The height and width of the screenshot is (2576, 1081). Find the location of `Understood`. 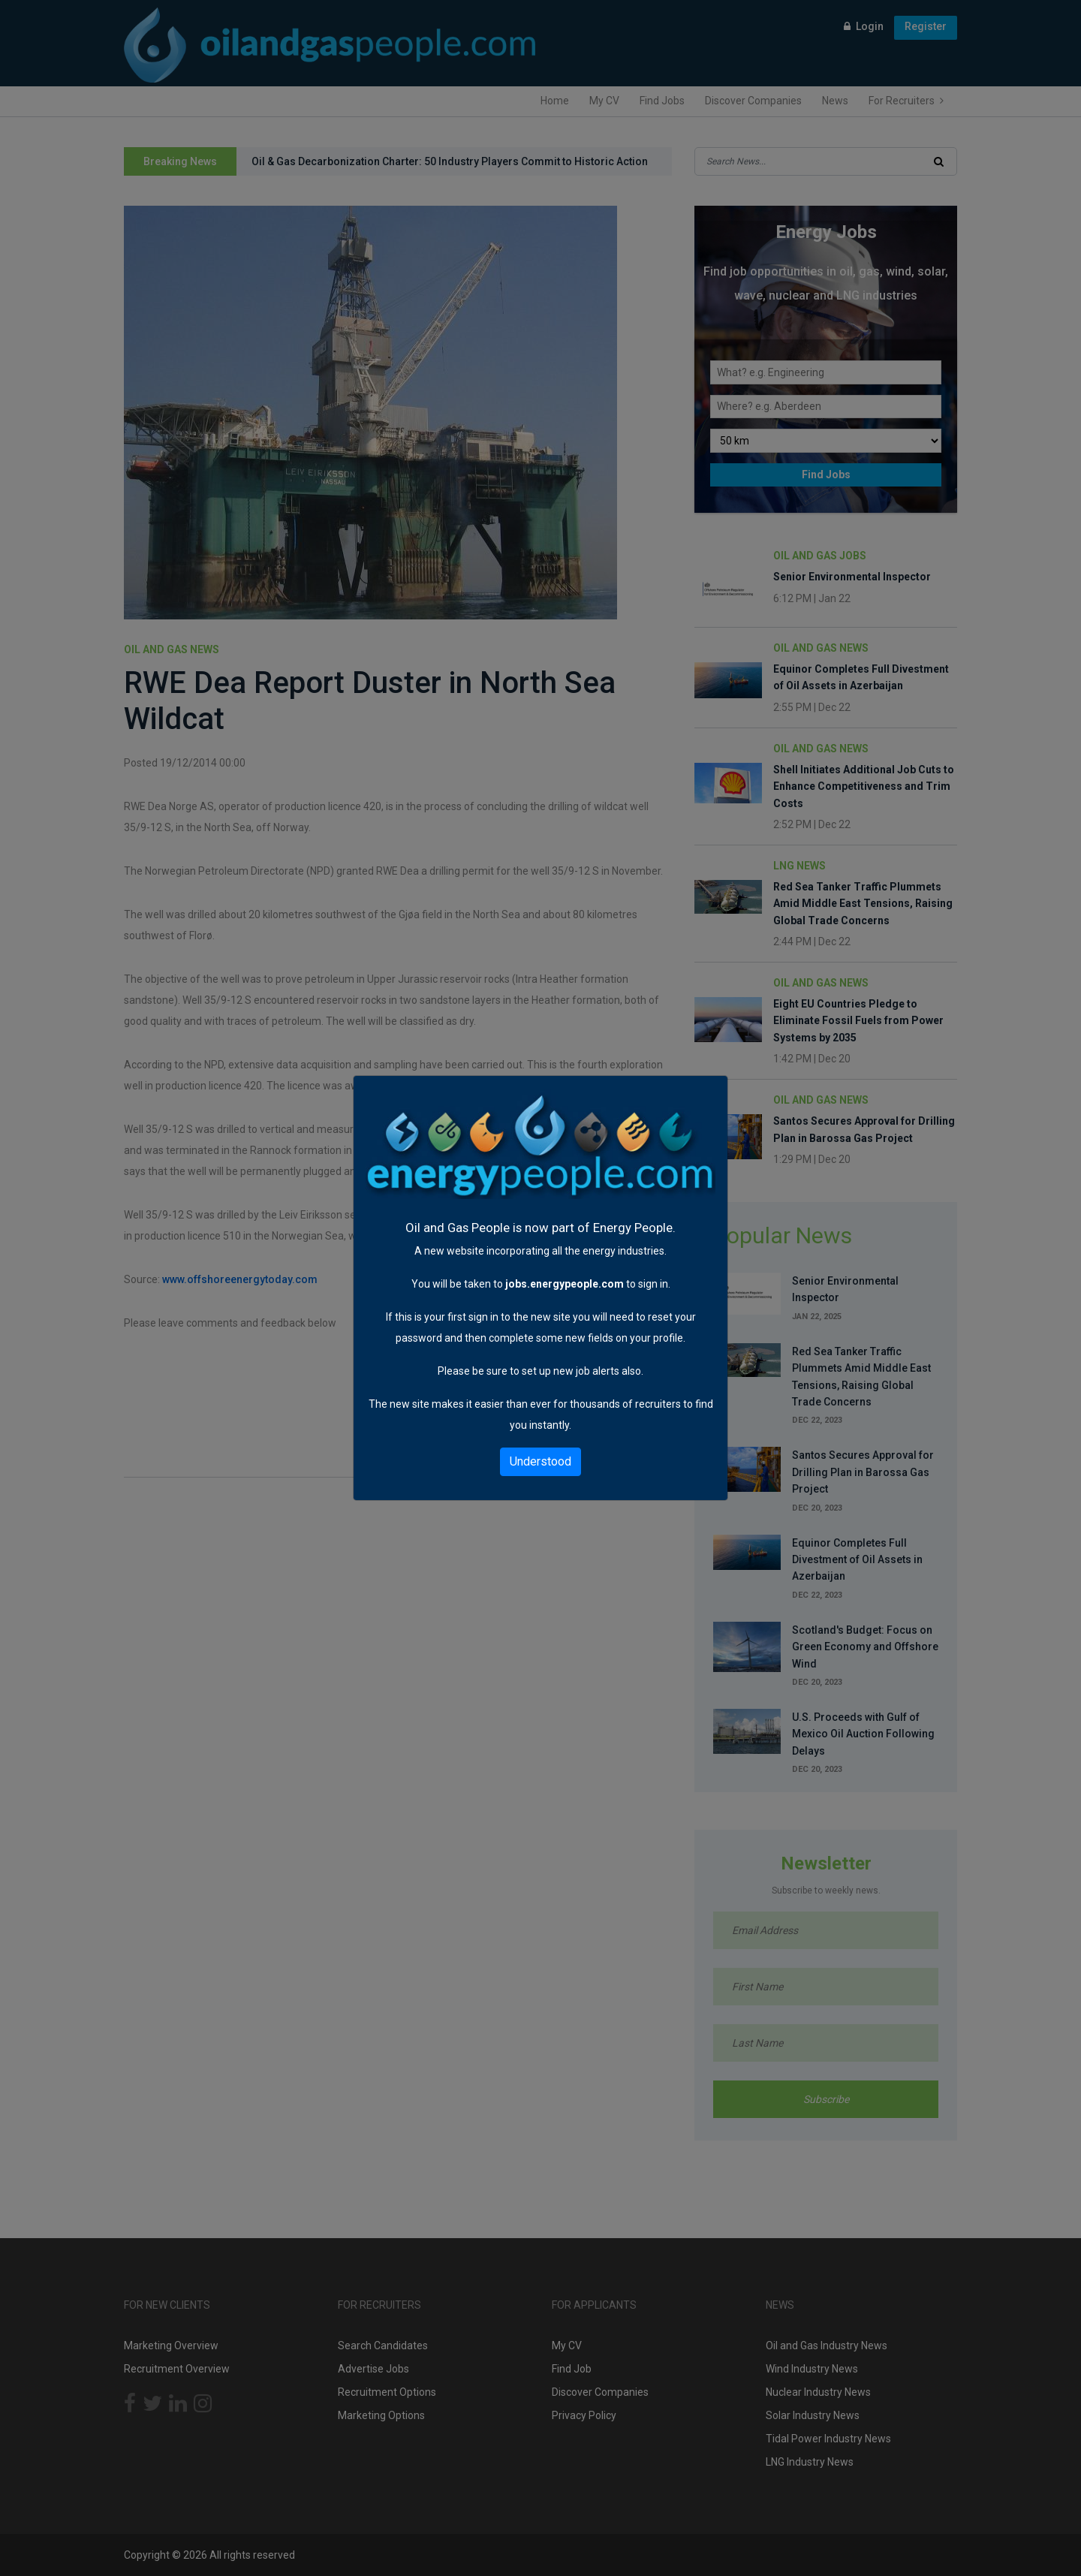

Understood is located at coordinates (540, 1461).